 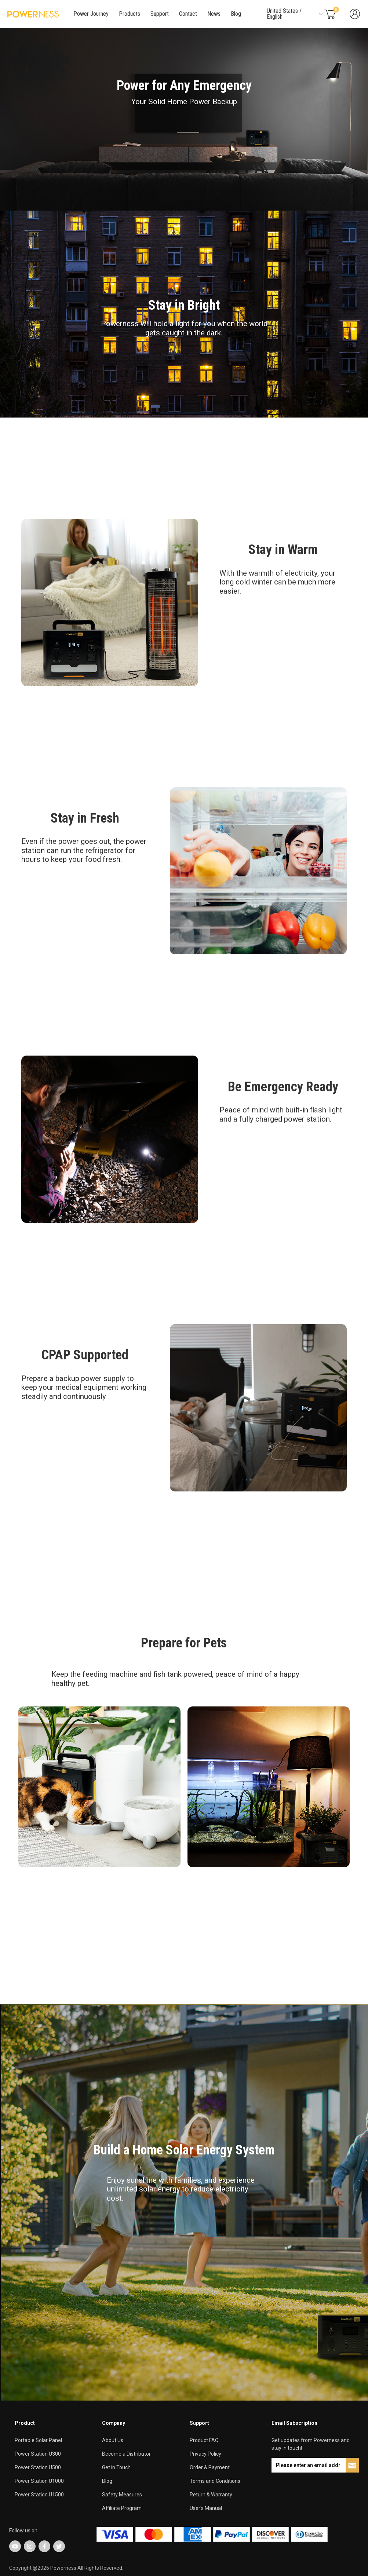 I want to click on Support, so click(x=159, y=13).